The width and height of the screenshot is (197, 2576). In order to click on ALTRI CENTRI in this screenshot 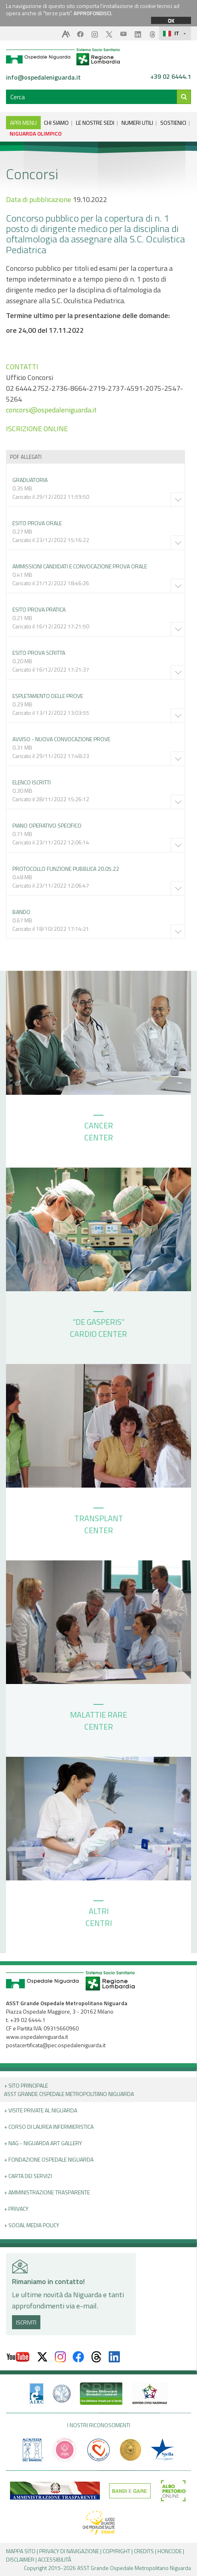, I will do `click(99, 1914)`.